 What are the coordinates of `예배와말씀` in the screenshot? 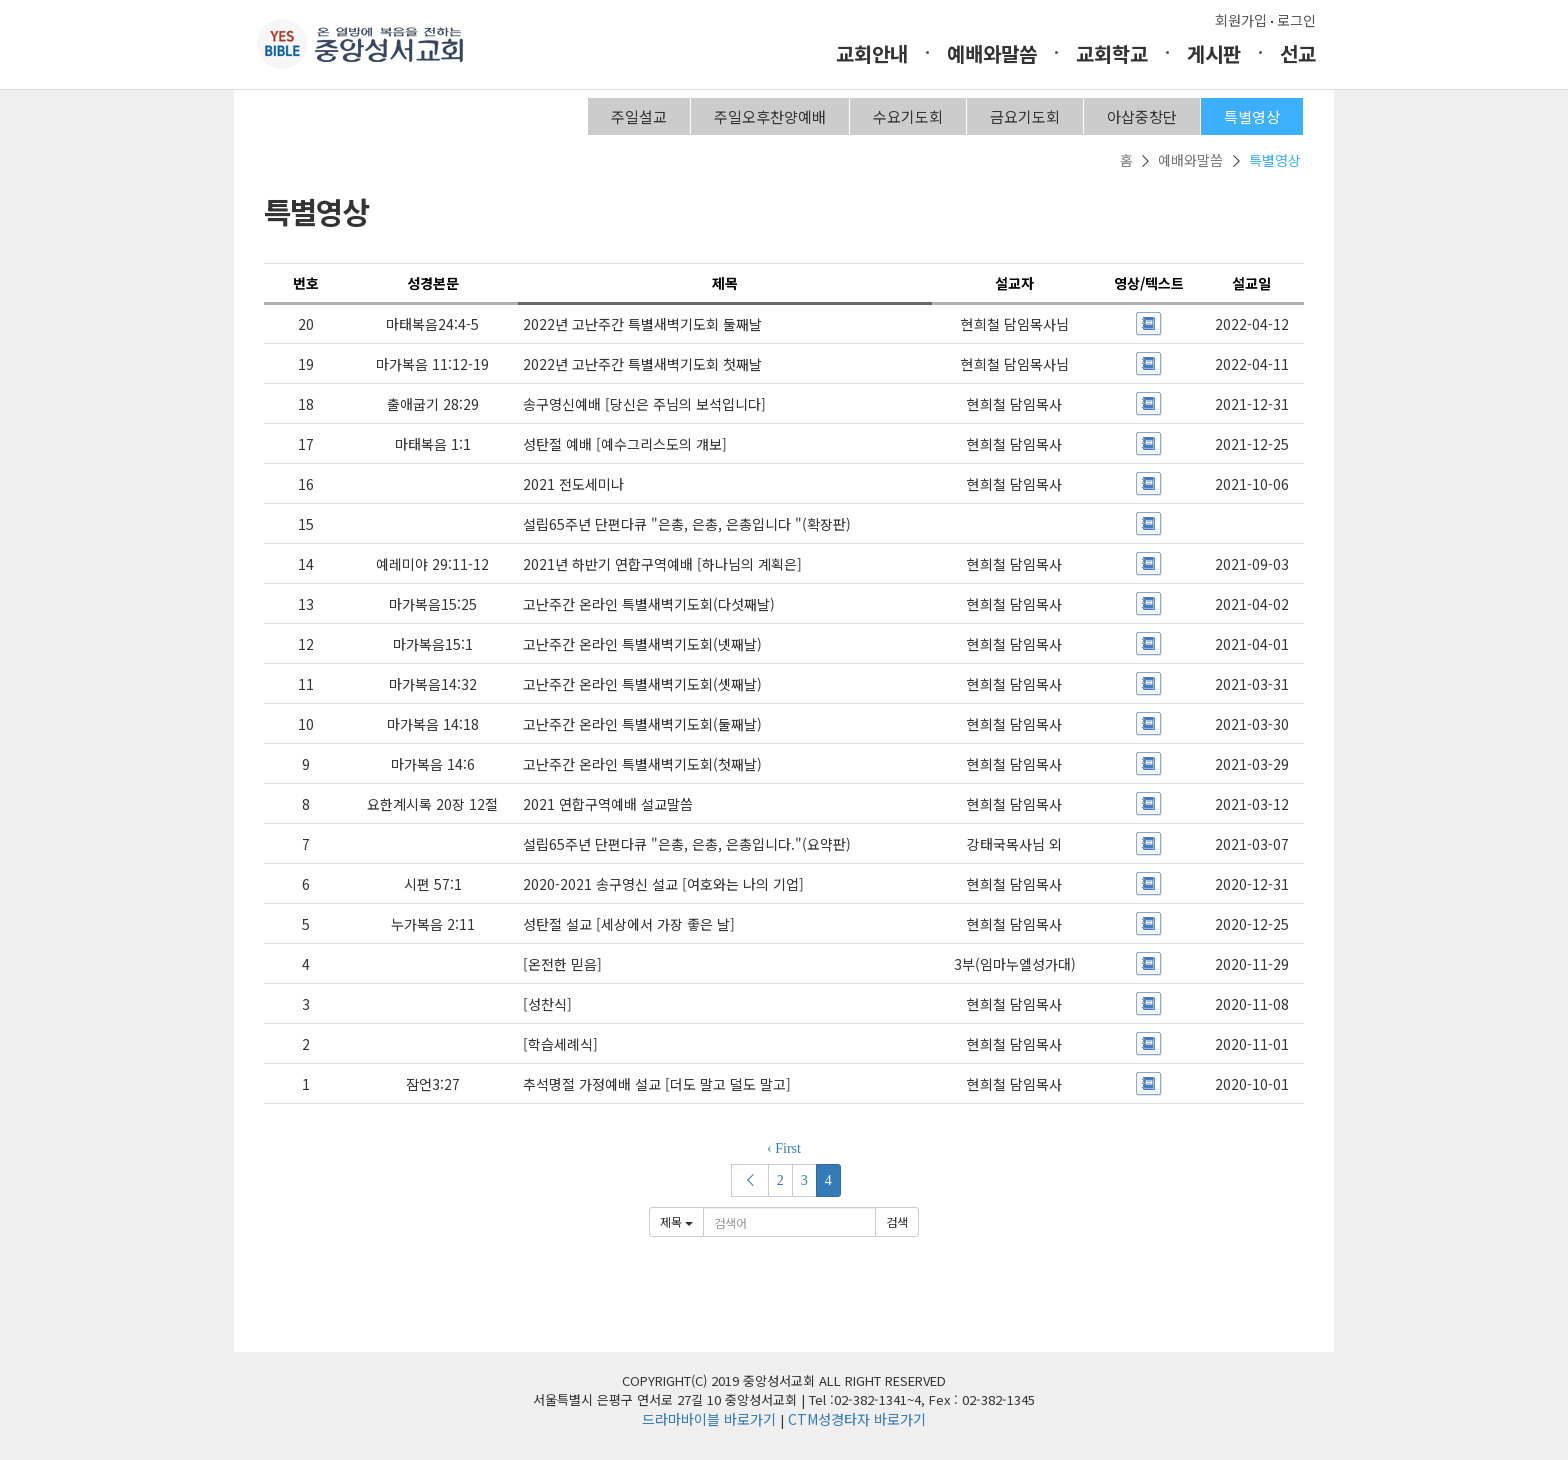 It's located at (992, 53).